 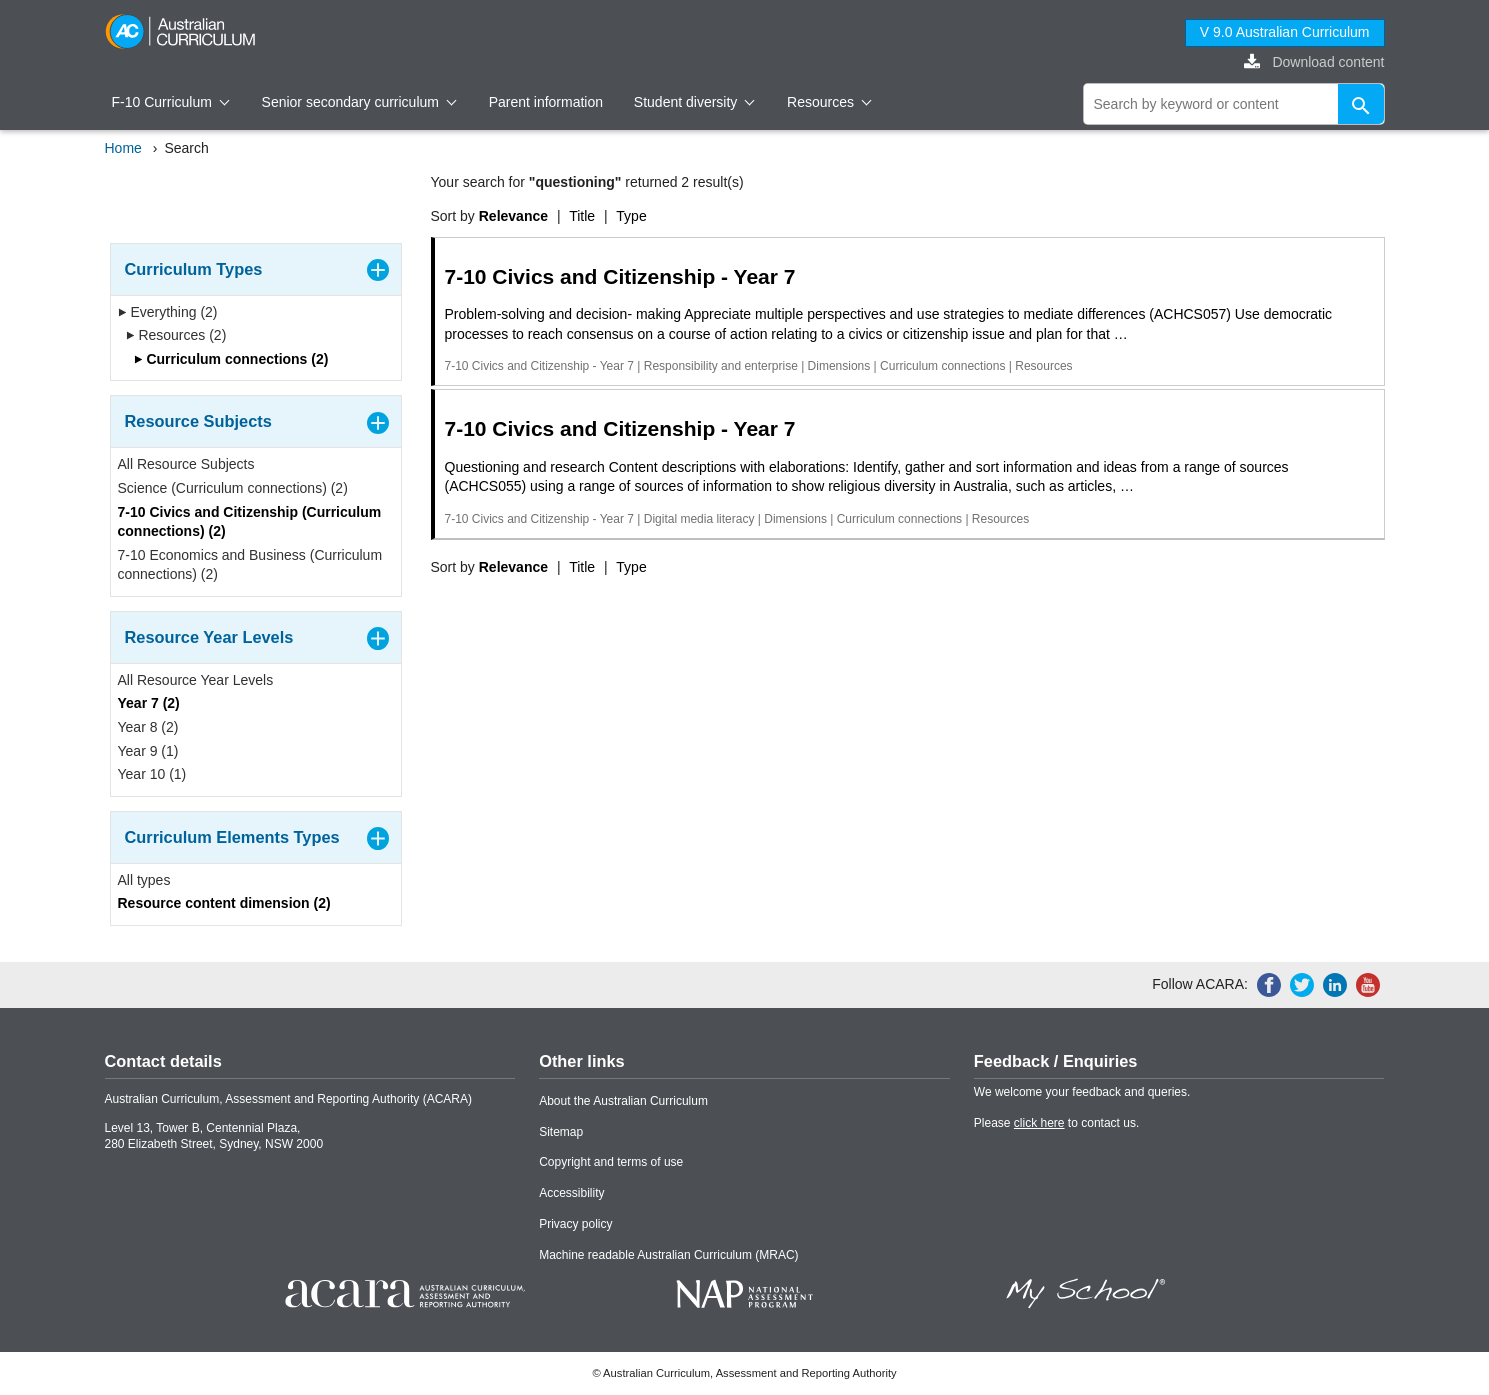 What do you see at coordinates (224, 903) in the screenshot?
I see `Resource content dimension (2)` at bounding box center [224, 903].